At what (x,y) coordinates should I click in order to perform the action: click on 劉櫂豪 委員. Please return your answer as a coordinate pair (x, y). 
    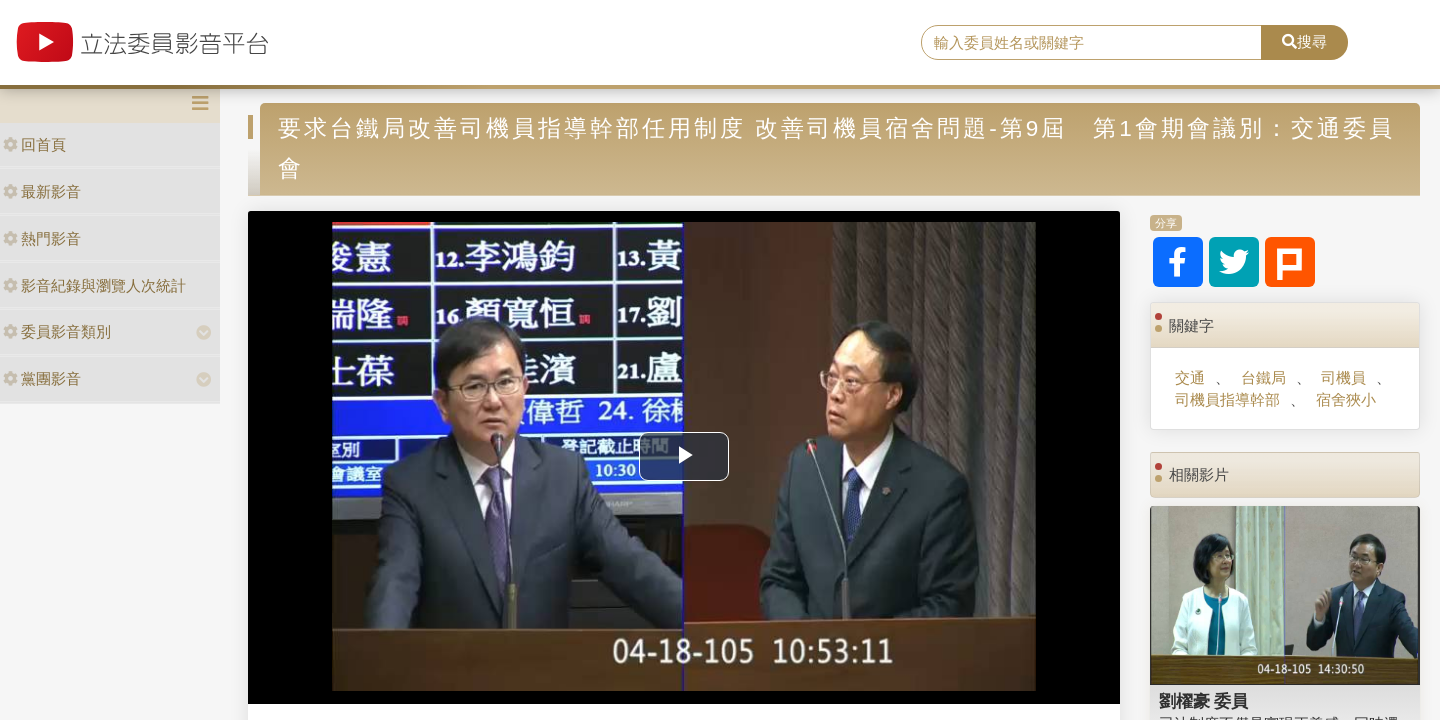
    Looking at the image, I should click on (1204, 701).